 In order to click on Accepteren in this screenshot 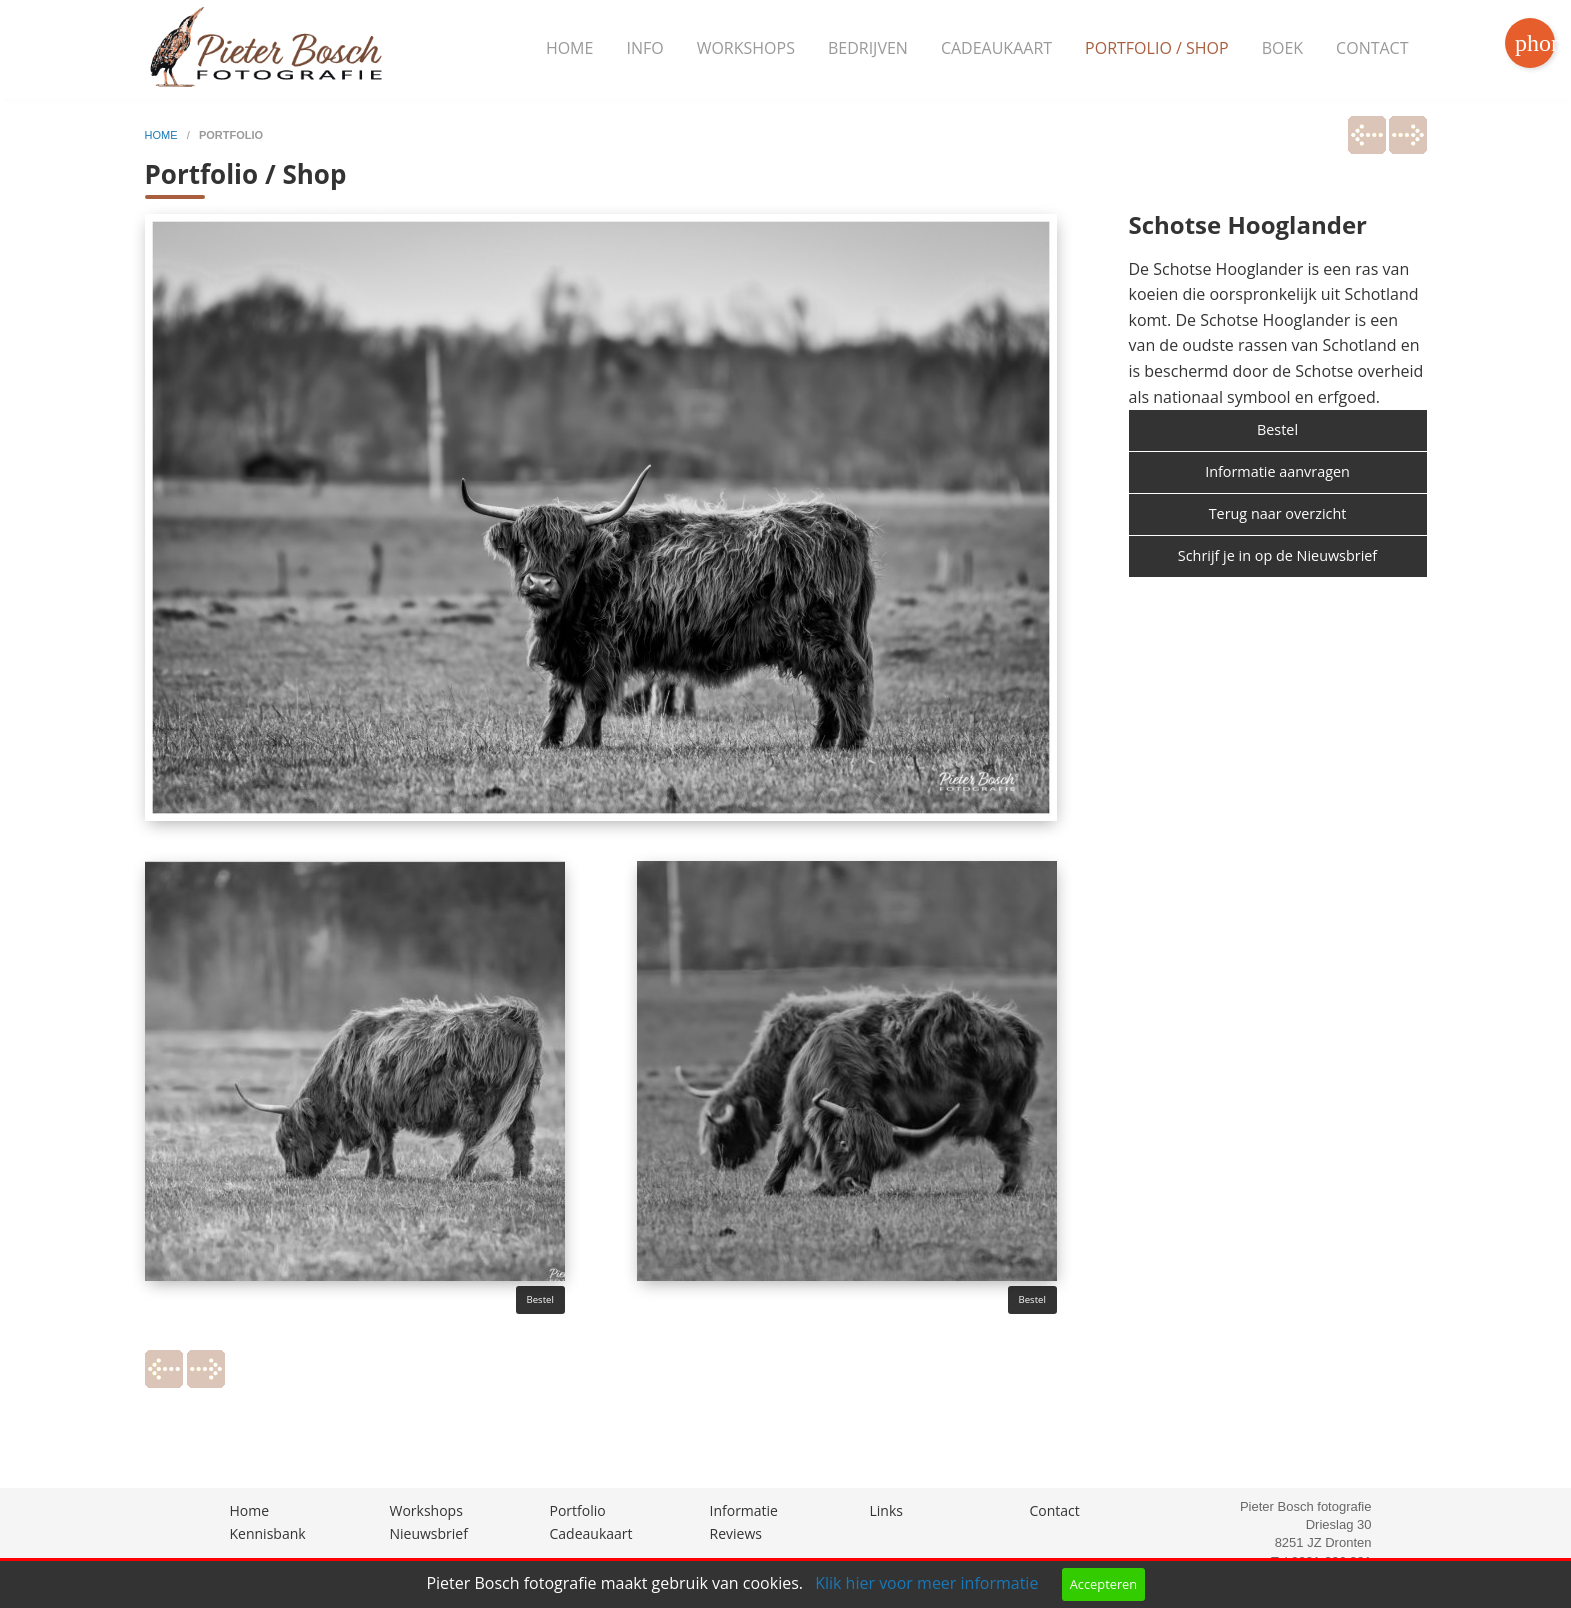, I will do `click(1103, 1584)`.